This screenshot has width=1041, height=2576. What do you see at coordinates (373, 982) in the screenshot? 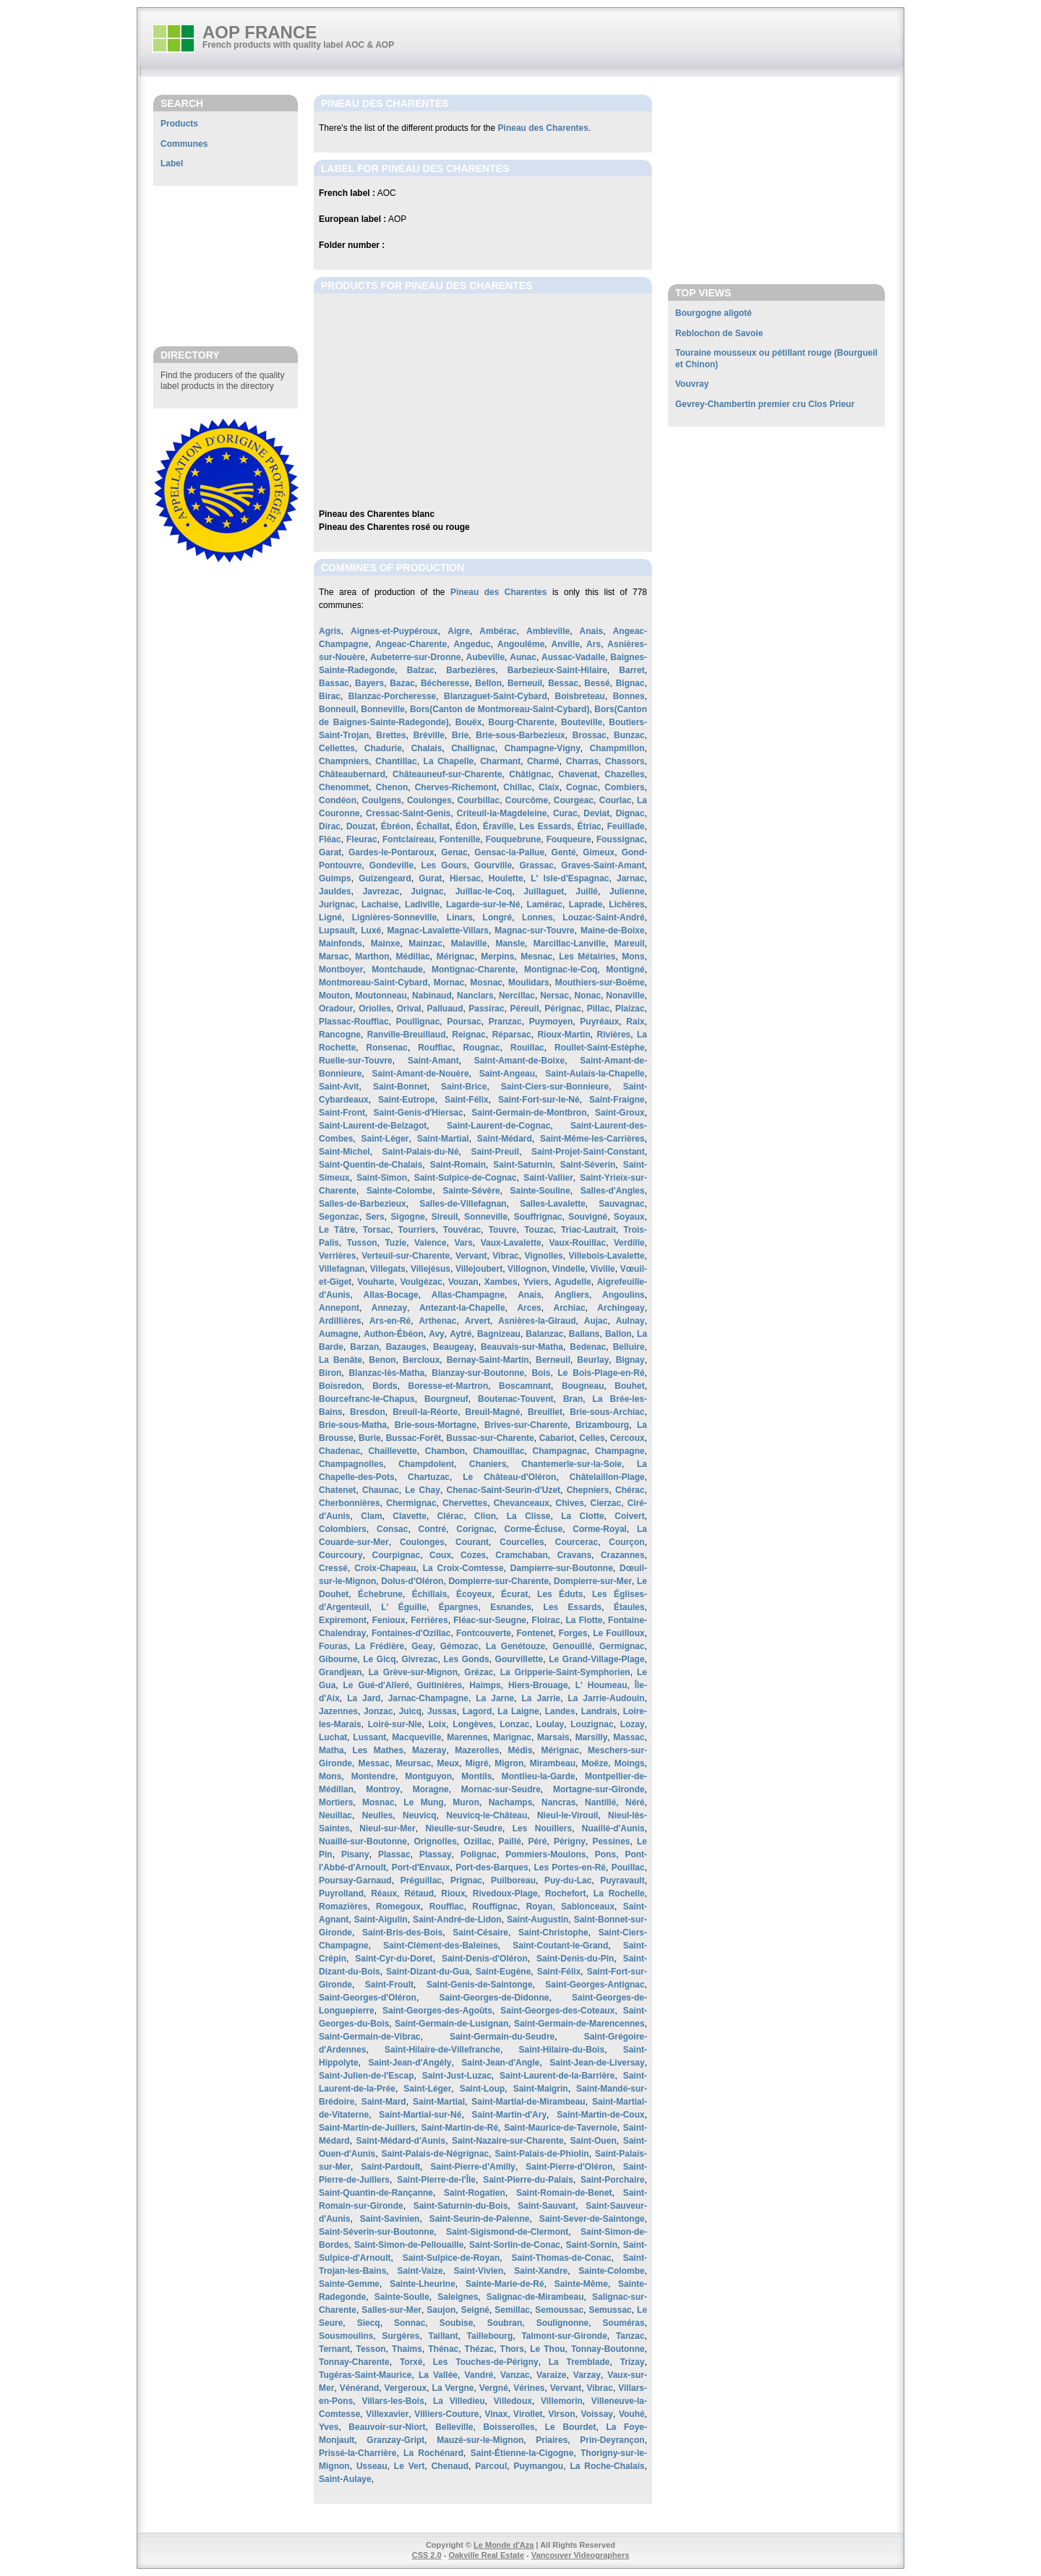
I see `Montmoreau-Saint-Cybard` at bounding box center [373, 982].